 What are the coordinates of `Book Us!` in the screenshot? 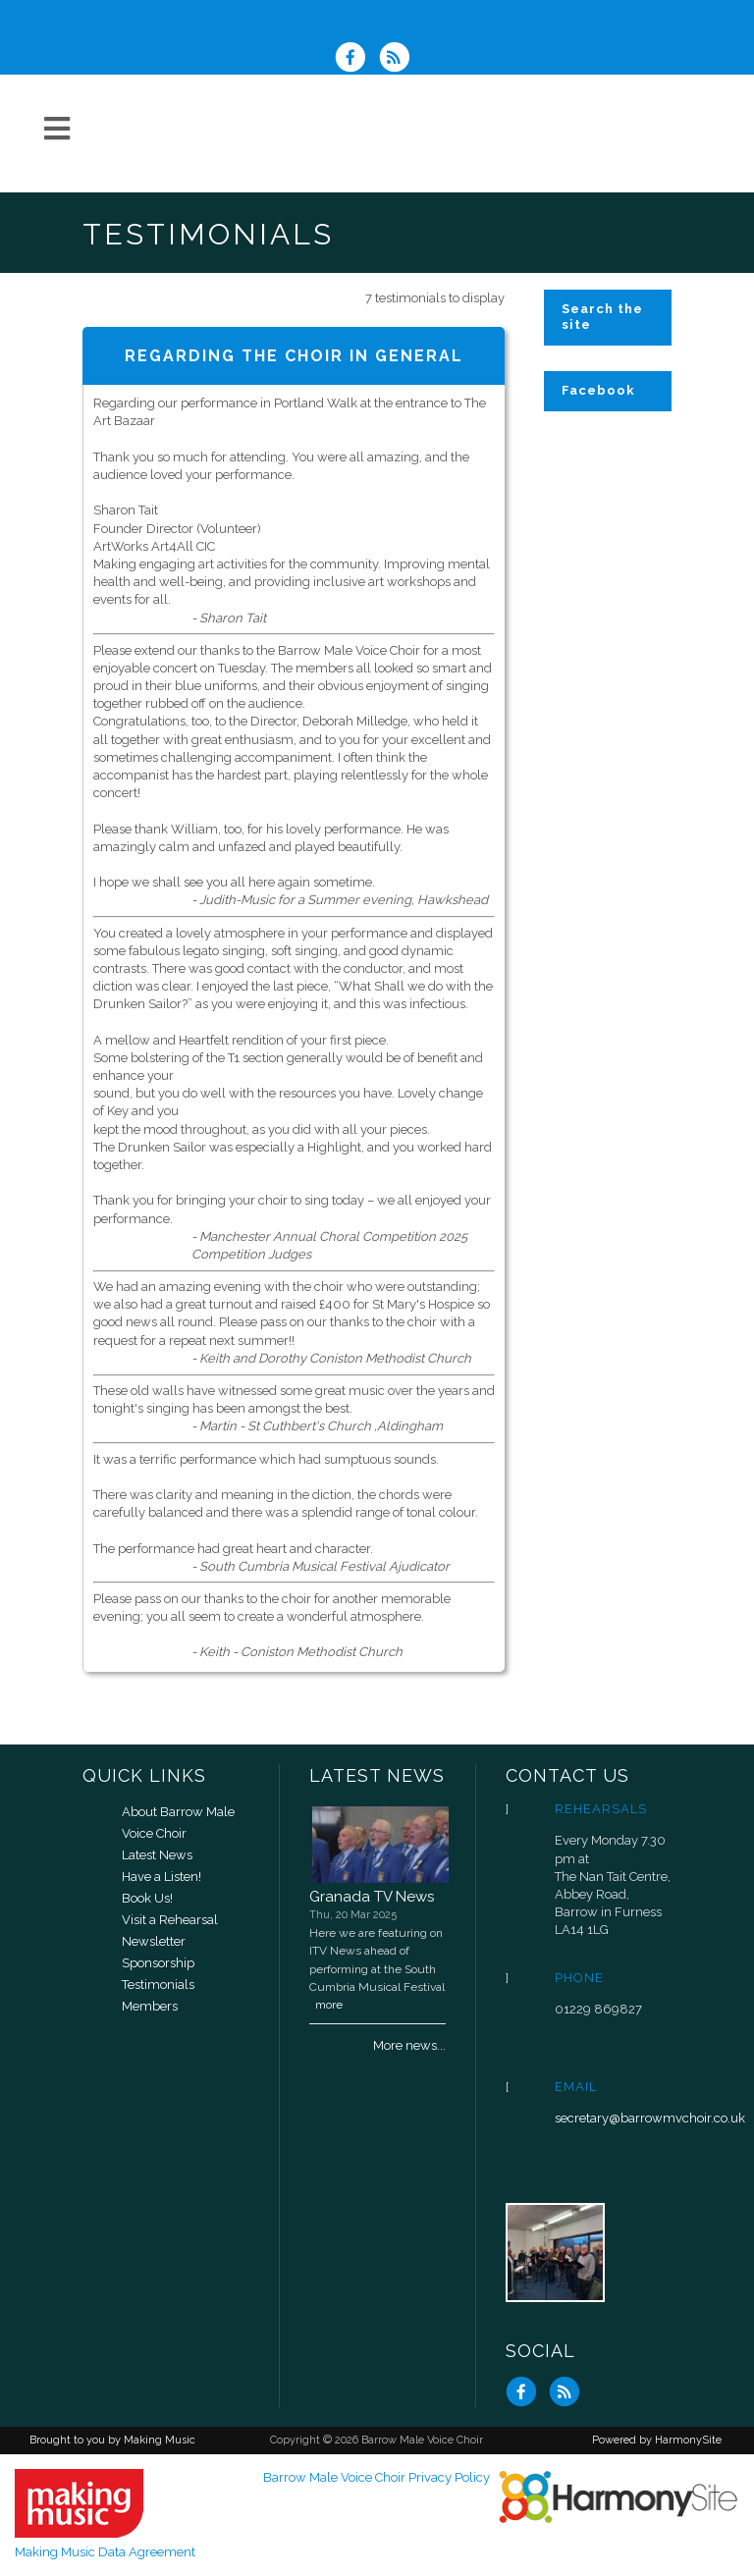 It's located at (147, 1898).